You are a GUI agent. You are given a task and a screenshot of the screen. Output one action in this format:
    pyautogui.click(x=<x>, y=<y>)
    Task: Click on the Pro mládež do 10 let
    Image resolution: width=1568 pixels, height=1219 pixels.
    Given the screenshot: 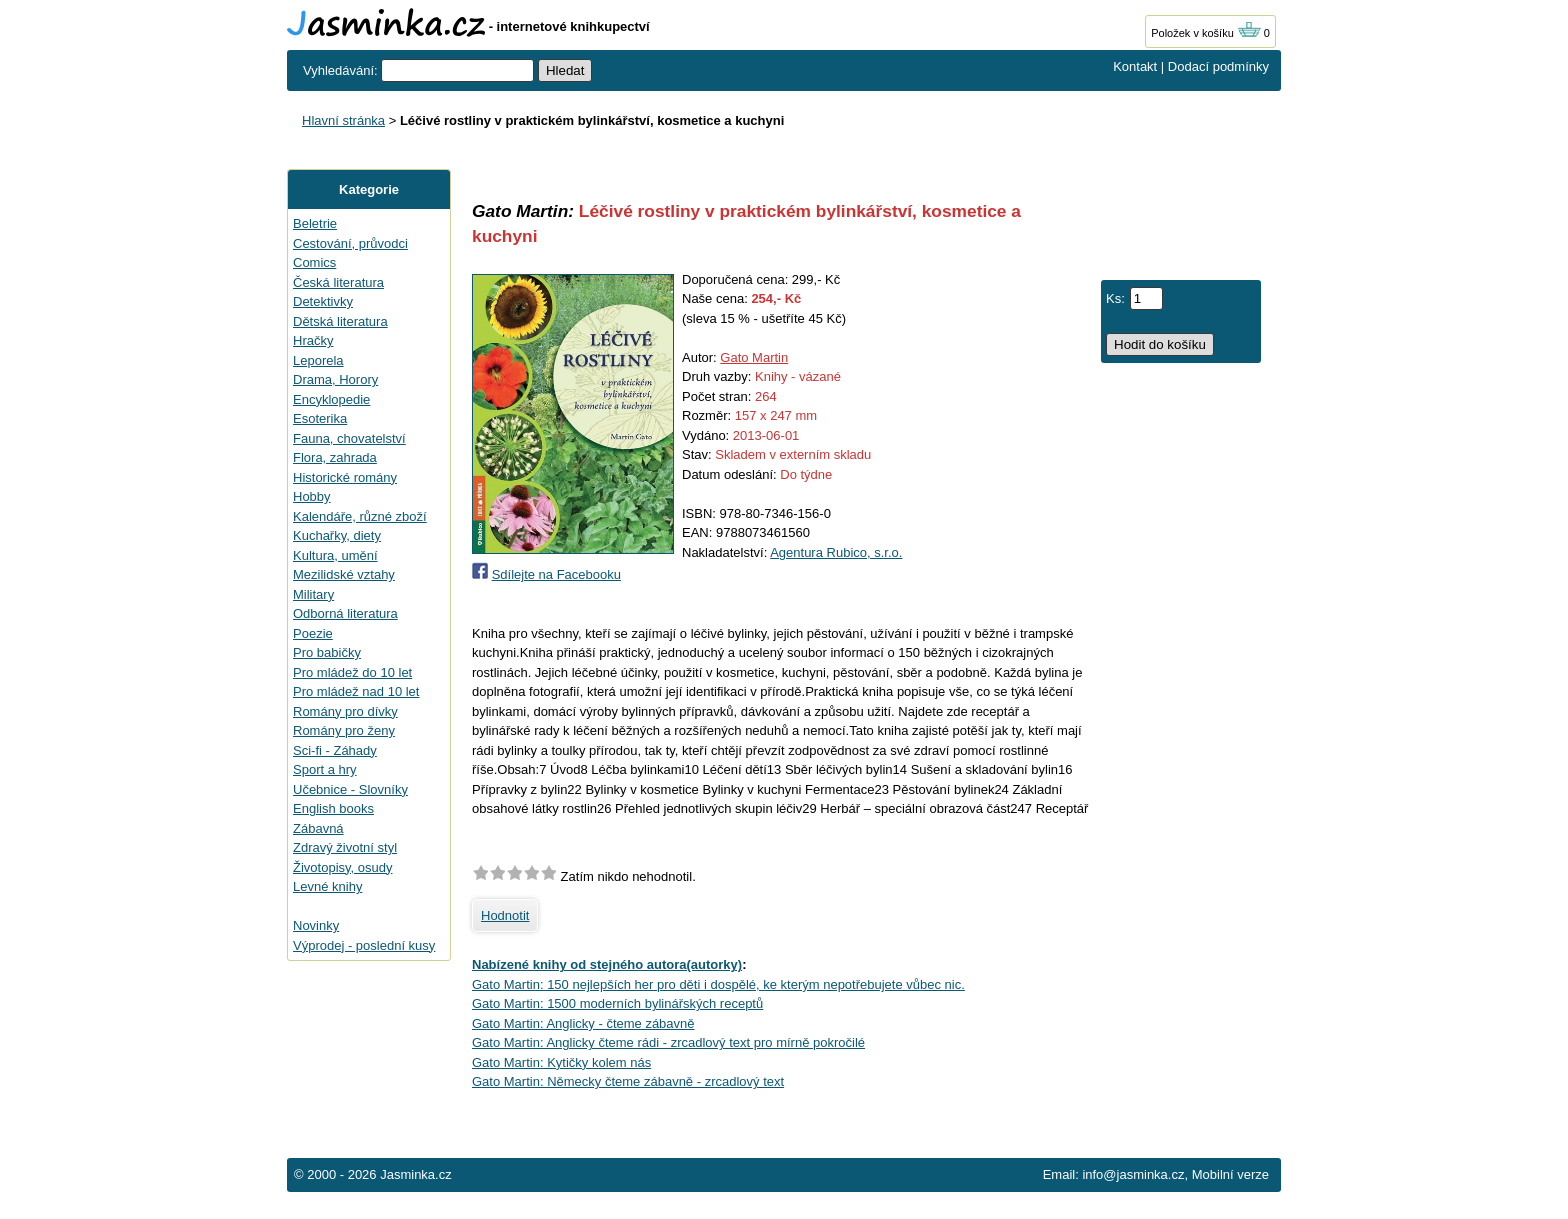 What is the action you would take?
    pyautogui.click(x=352, y=672)
    